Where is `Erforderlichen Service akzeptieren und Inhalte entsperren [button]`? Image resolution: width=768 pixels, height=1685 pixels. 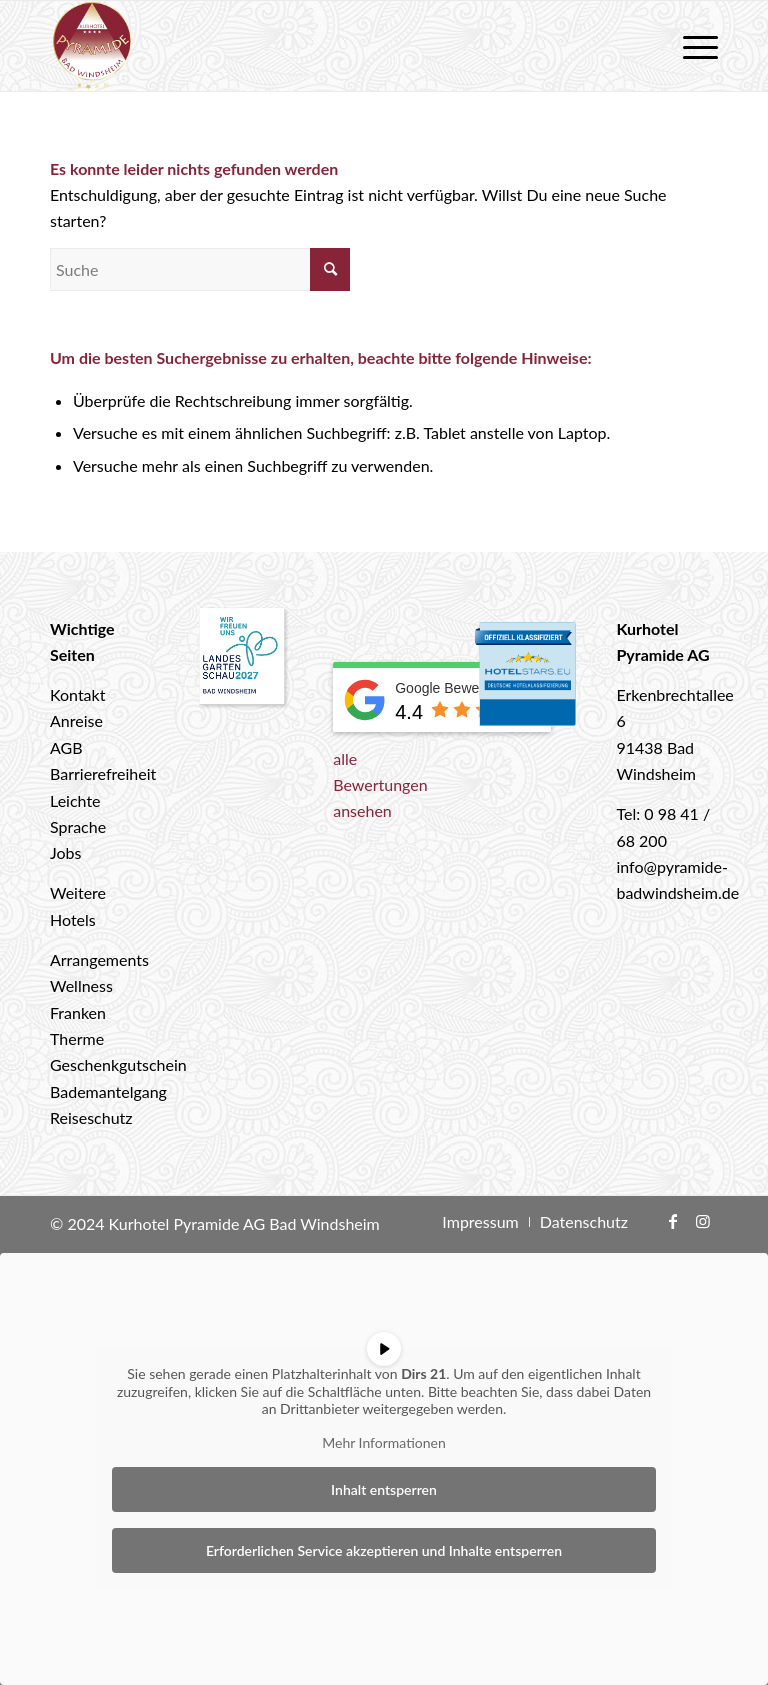 Erforderlichen Service akzeptieren und Inhalte entsperren [button] is located at coordinates (384, 1550).